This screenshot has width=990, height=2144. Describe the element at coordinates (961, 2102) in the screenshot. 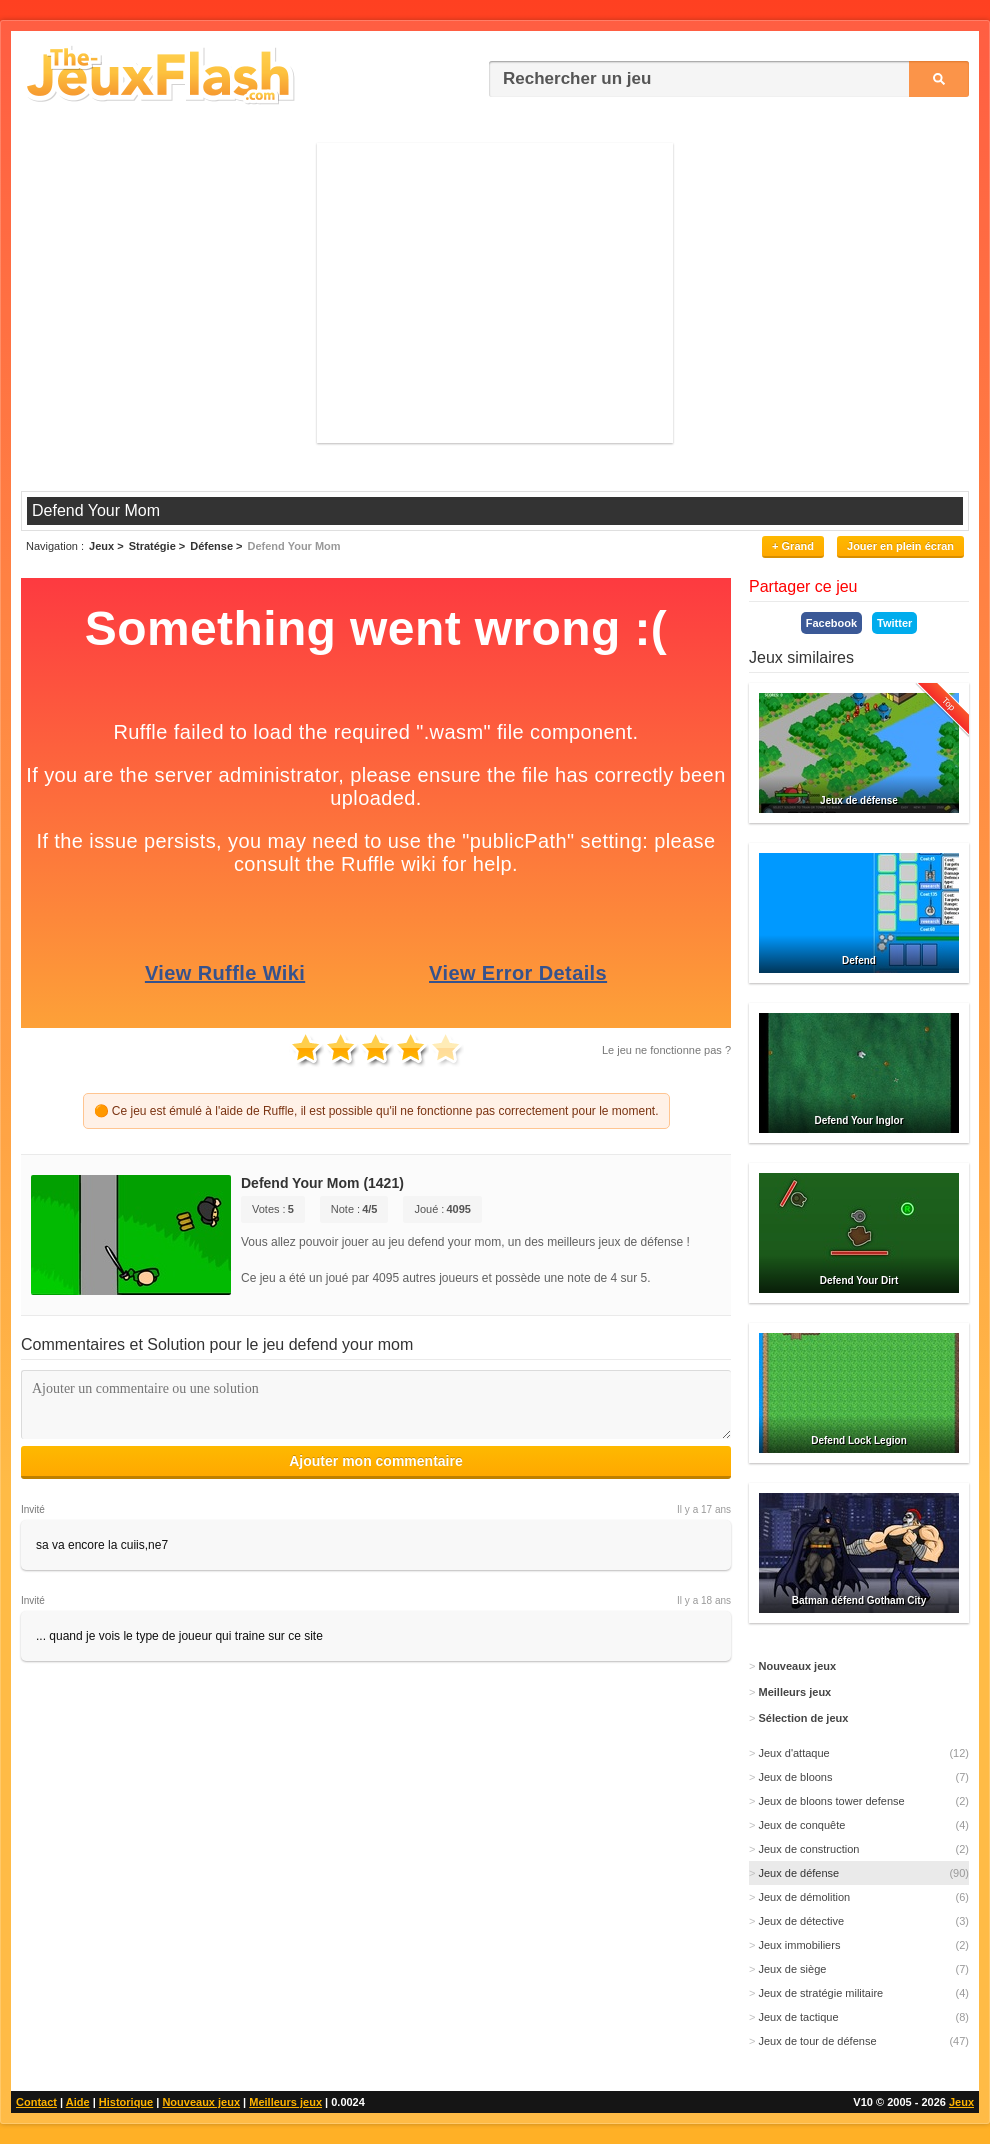

I see `Jeux` at that location.